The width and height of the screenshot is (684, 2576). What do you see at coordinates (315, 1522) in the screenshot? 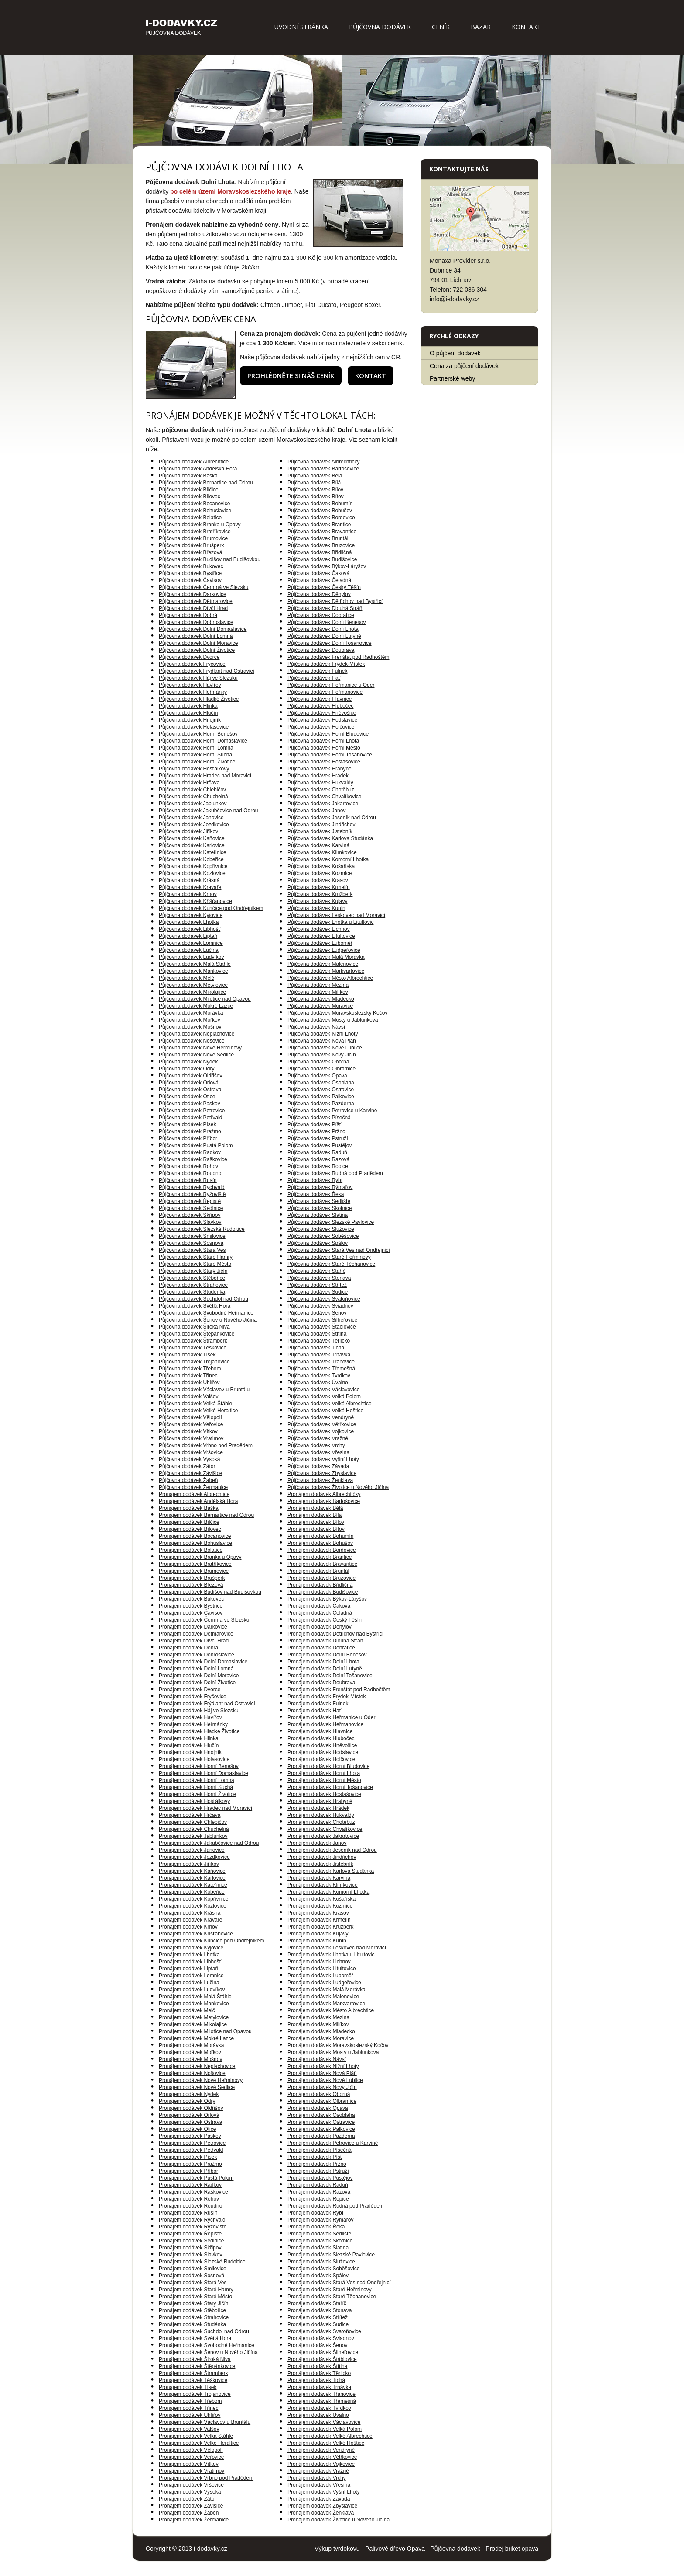
I see `Pronájem dodávek Bílov` at bounding box center [315, 1522].